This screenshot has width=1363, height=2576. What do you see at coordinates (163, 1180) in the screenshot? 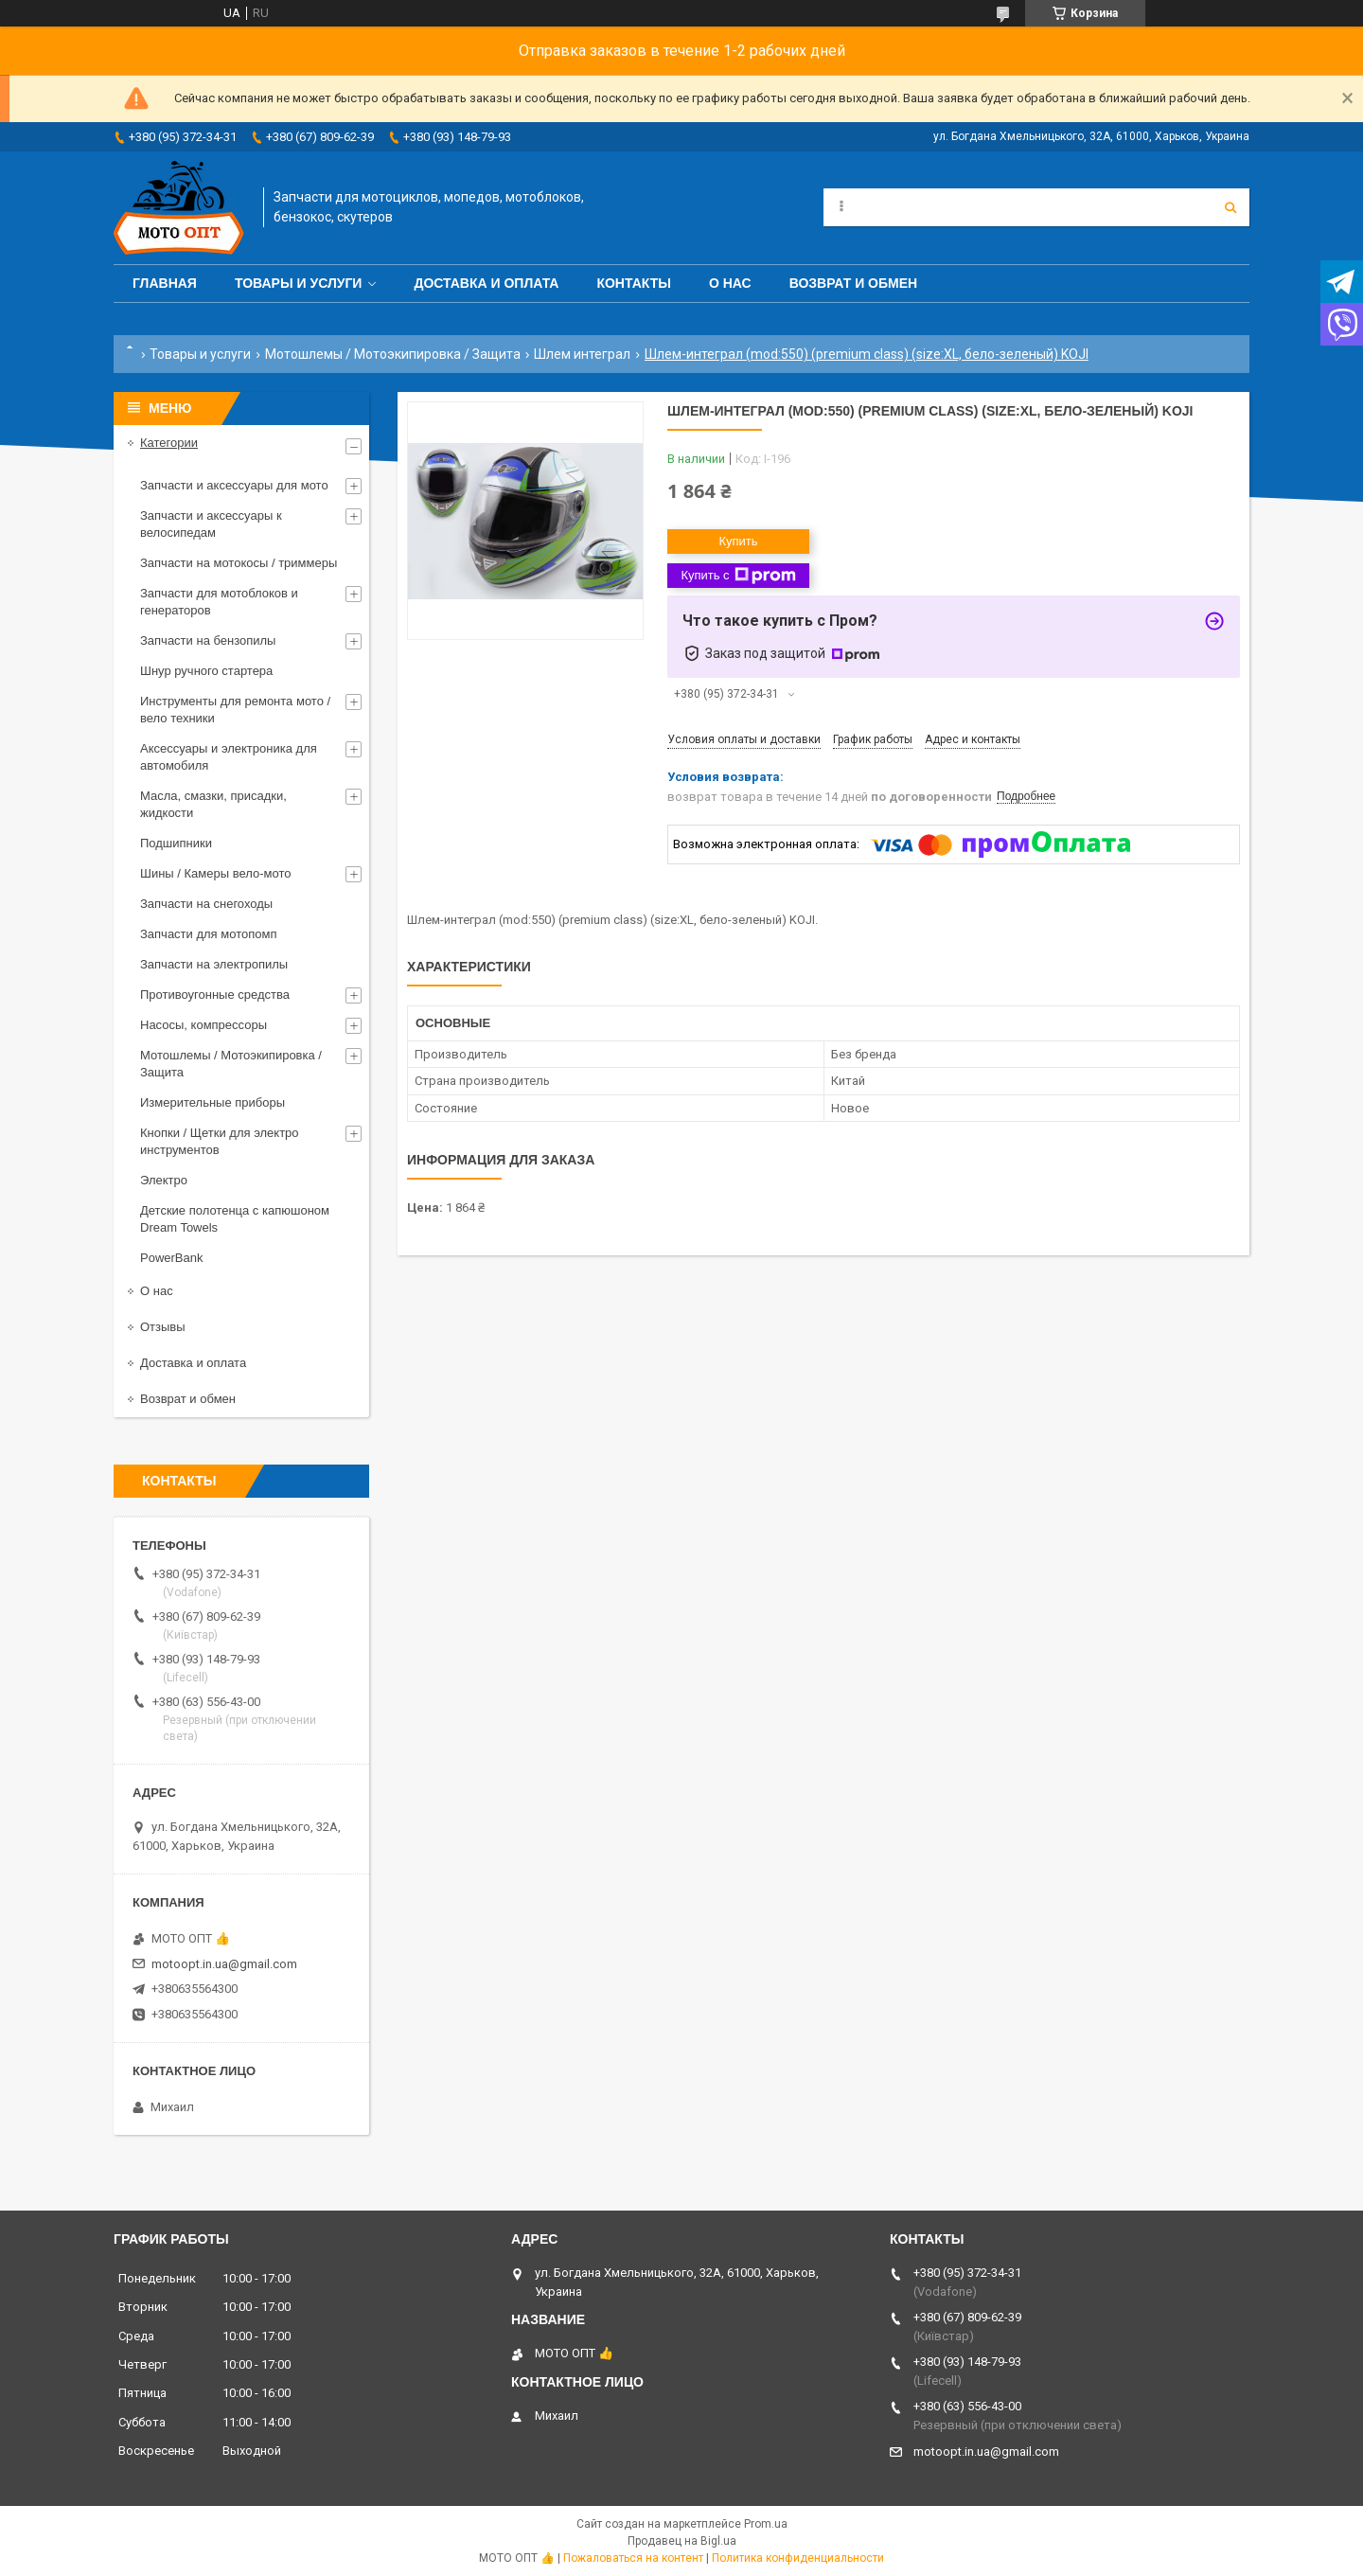
I see `Электро` at bounding box center [163, 1180].